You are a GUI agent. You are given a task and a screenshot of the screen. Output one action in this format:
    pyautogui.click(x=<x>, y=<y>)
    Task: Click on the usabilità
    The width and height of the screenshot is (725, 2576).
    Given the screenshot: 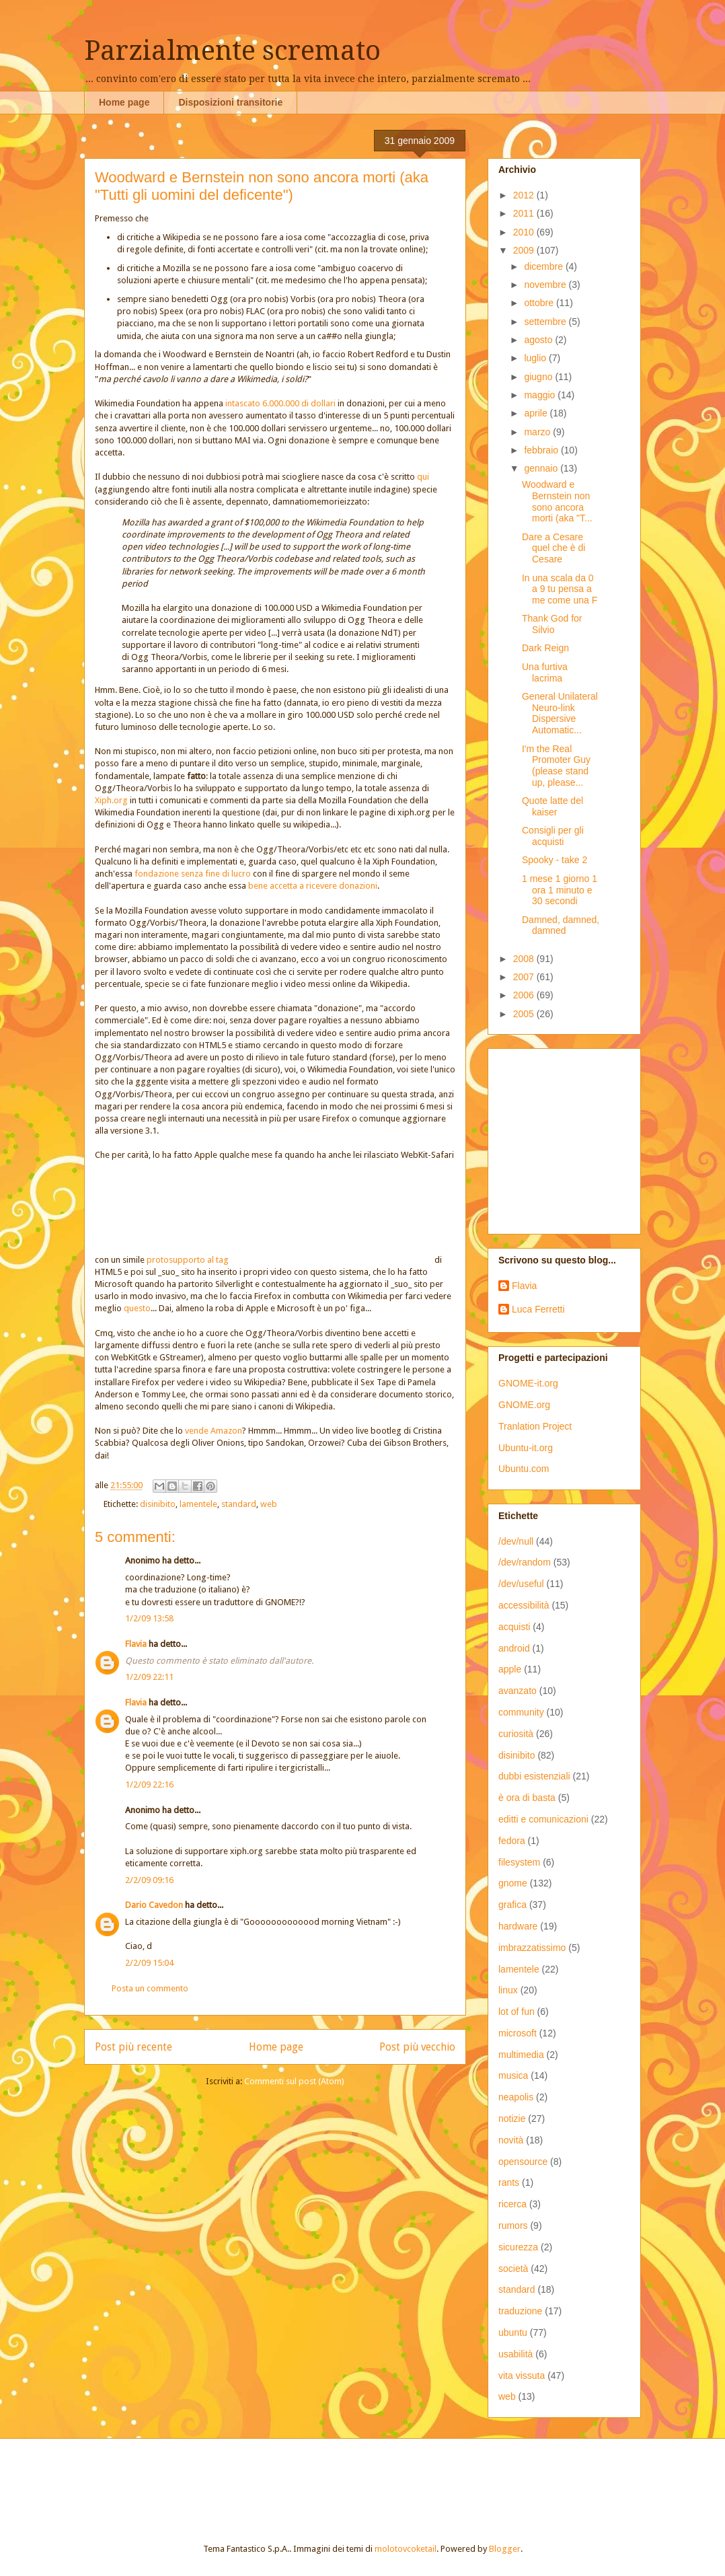 What is the action you would take?
    pyautogui.click(x=515, y=2354)
    